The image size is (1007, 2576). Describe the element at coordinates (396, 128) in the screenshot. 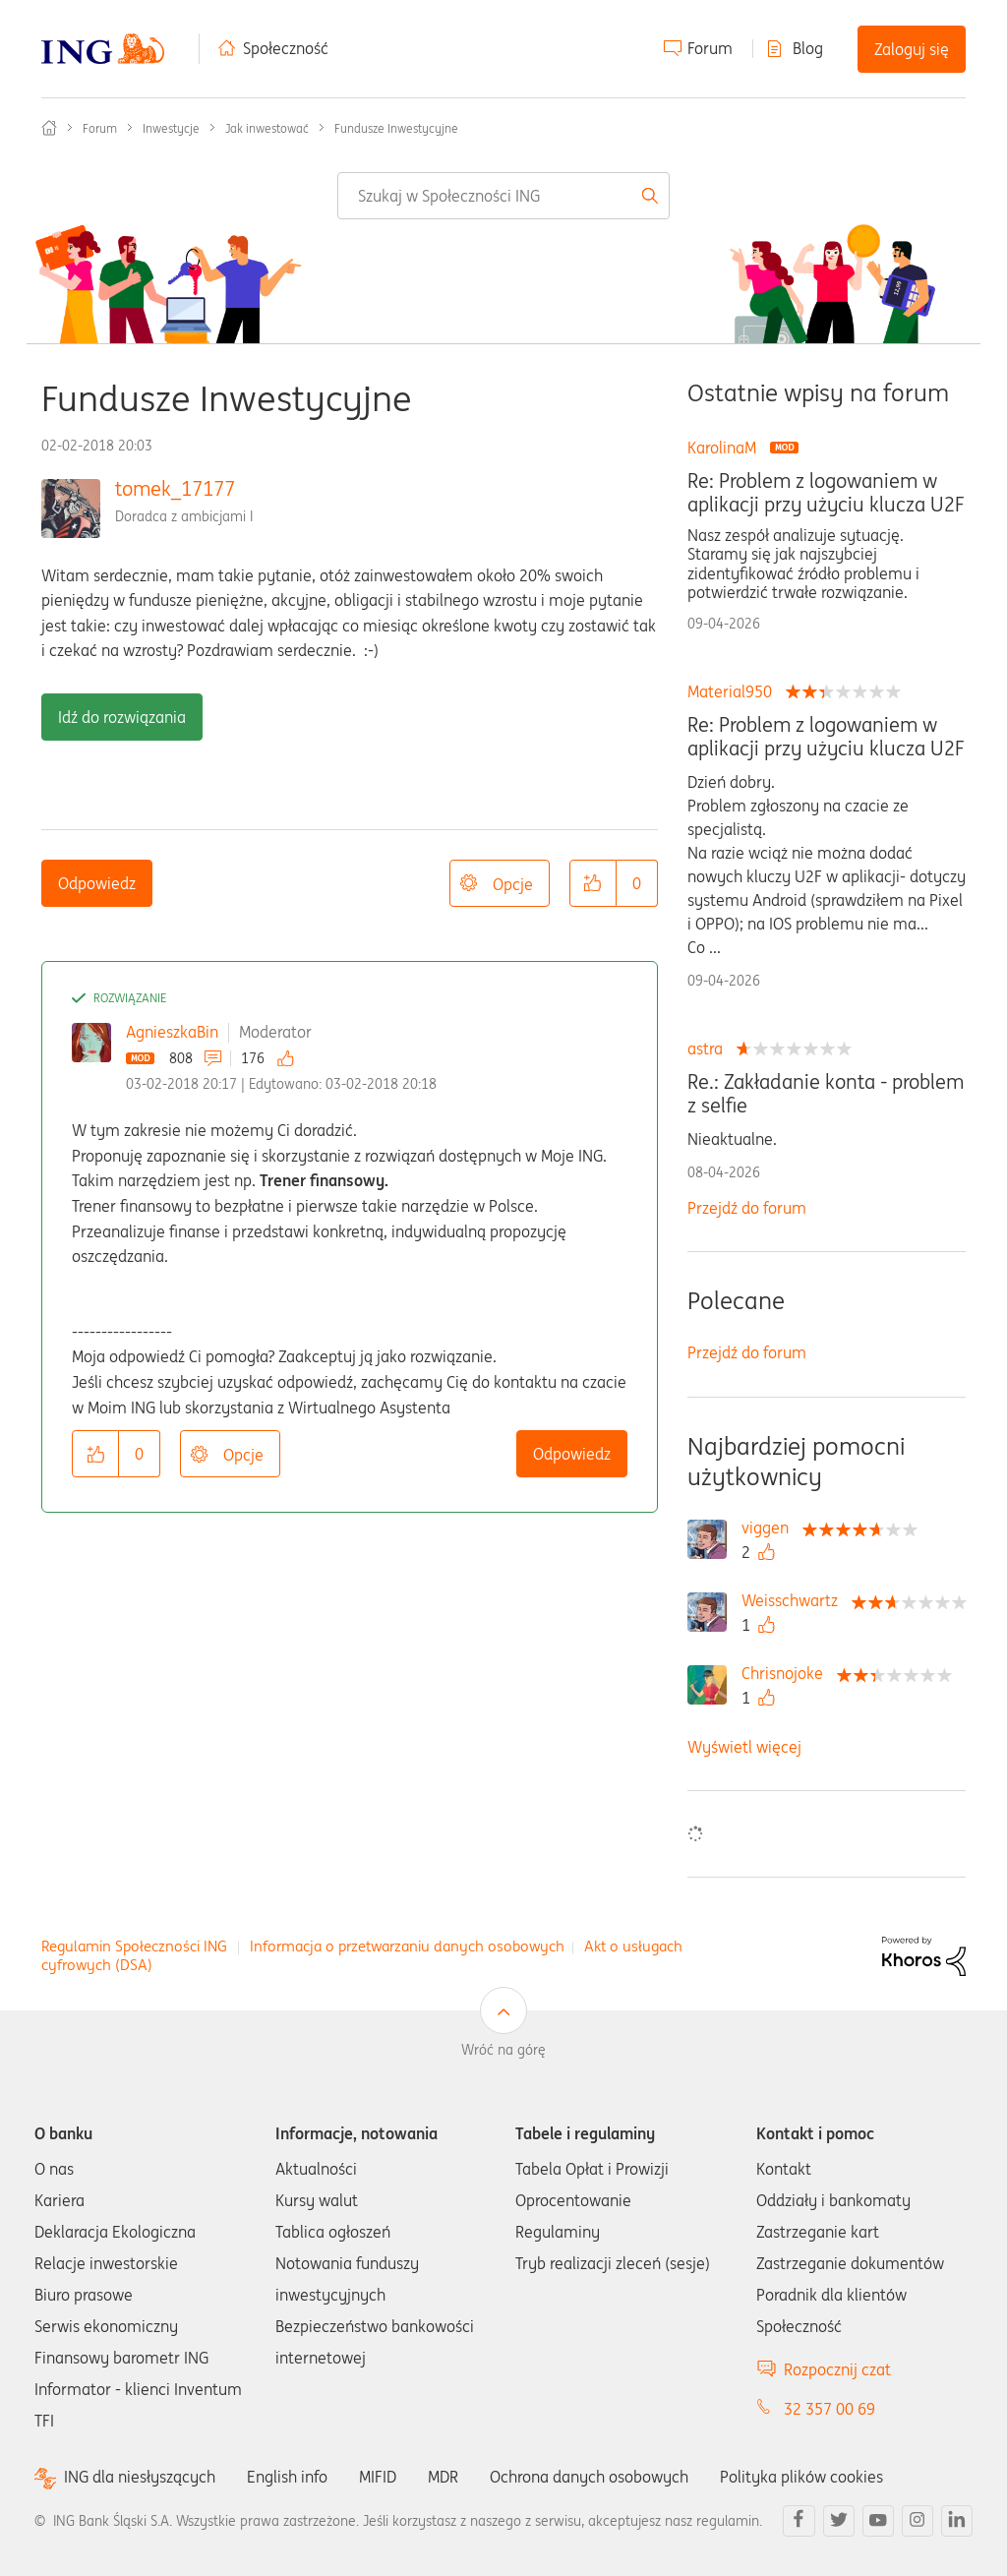

I see `Fundusze Inwestycyjne [link]` at that location.